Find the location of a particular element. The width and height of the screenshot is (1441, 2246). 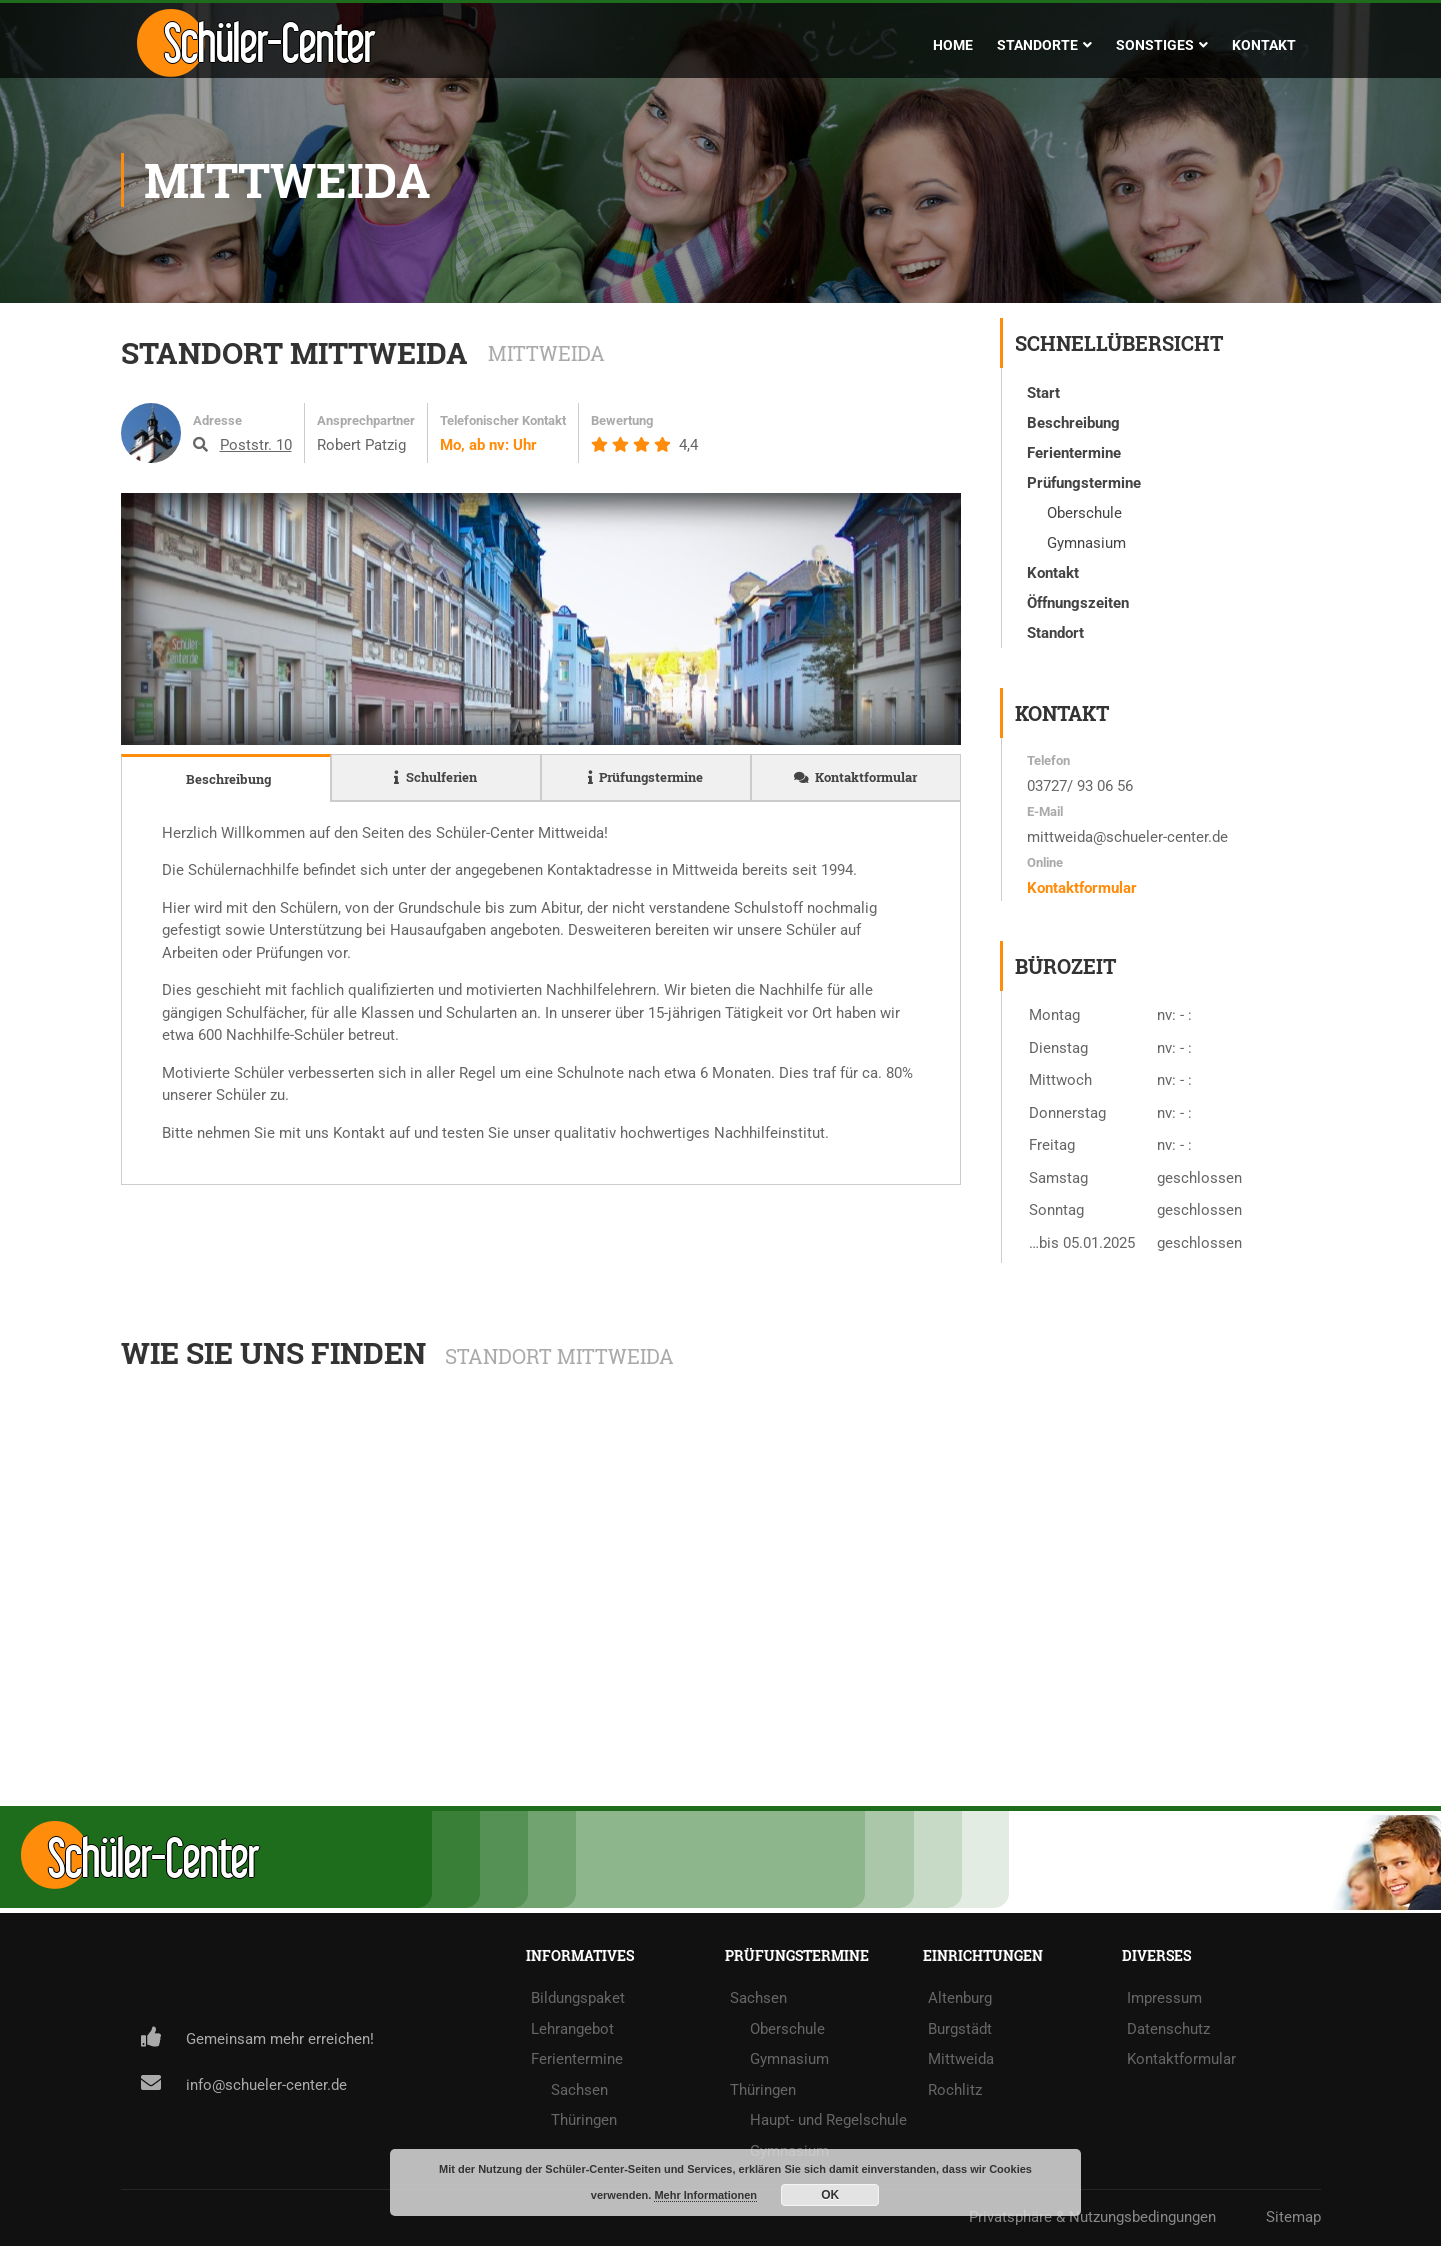

Thüringen is located at coordinates (584, 2120).